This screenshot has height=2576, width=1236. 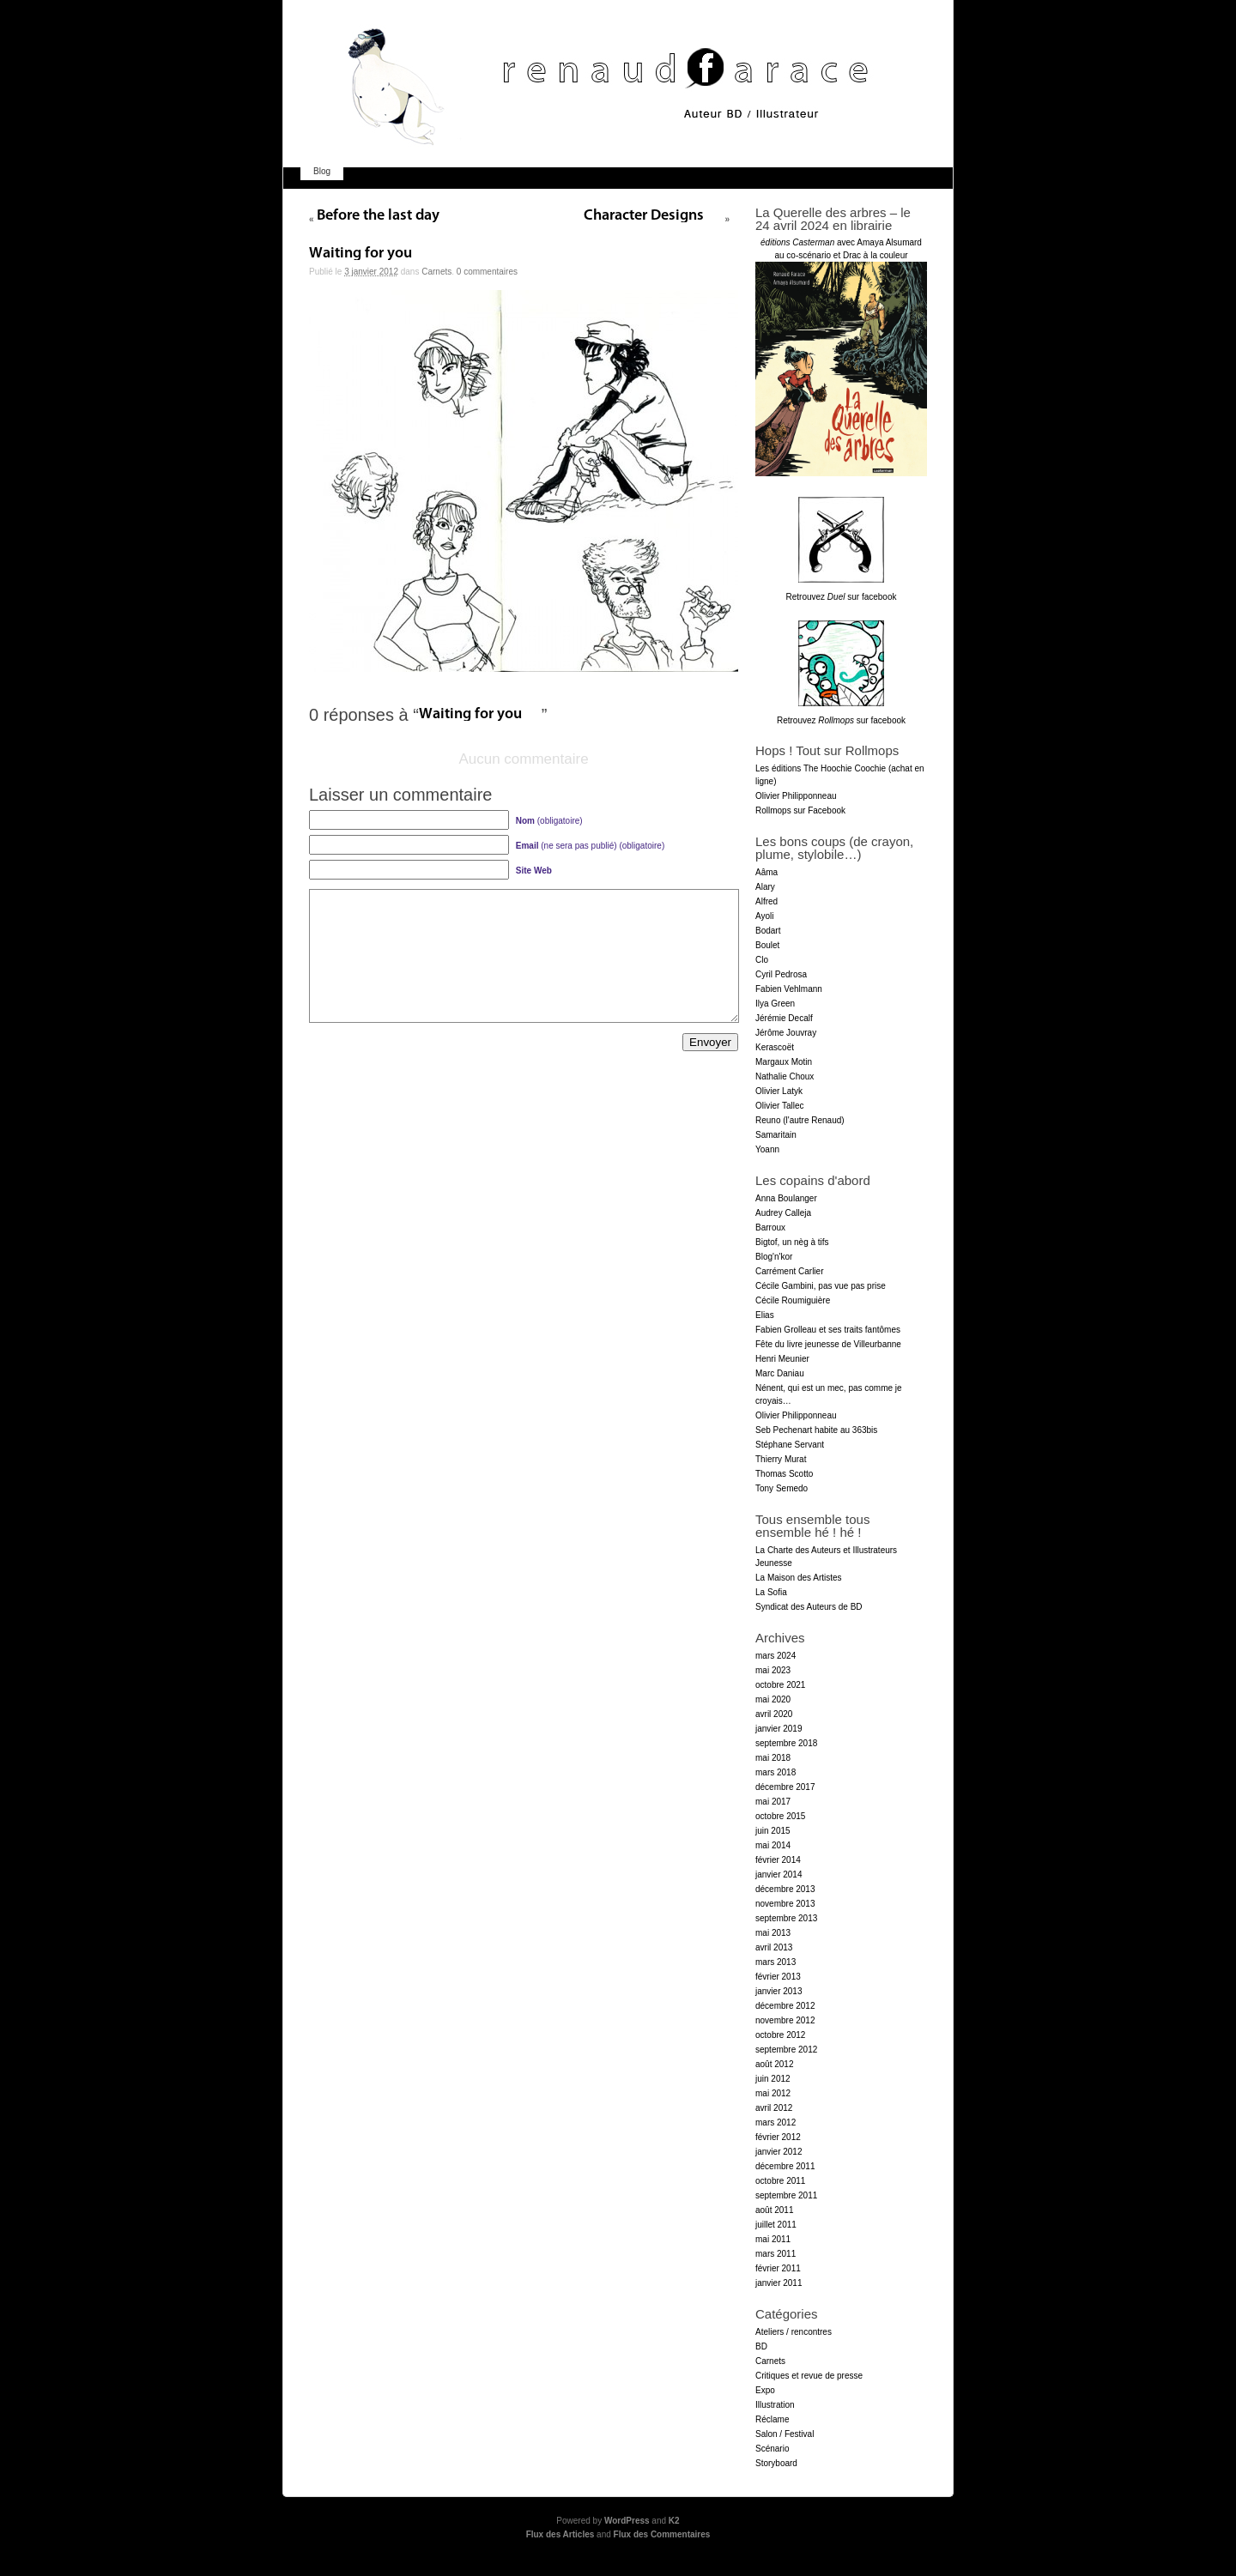 What do you see at coordinates (776, 1135) in the screenshot?
I see `Samaritain` at bounding box center [776, 1135].